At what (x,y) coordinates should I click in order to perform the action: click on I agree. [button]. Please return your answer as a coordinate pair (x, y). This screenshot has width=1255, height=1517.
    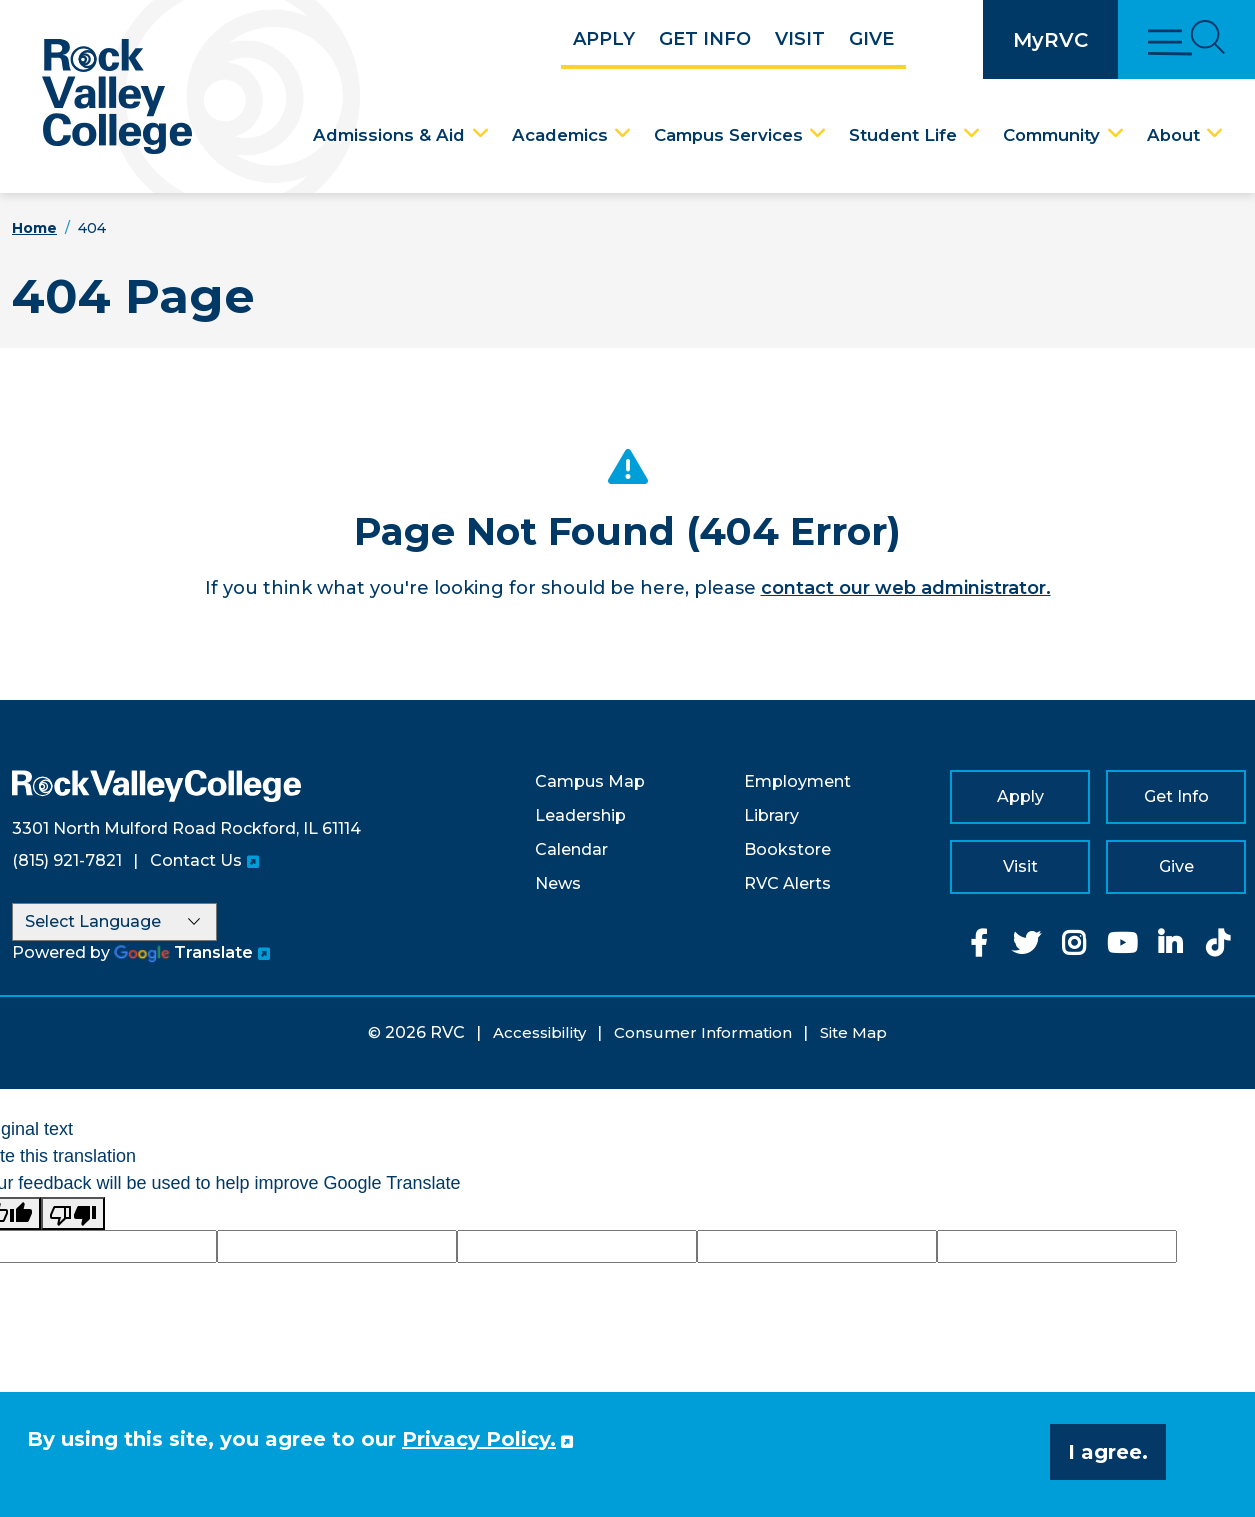
    Looking at the image, I should click on (1108, 1452).